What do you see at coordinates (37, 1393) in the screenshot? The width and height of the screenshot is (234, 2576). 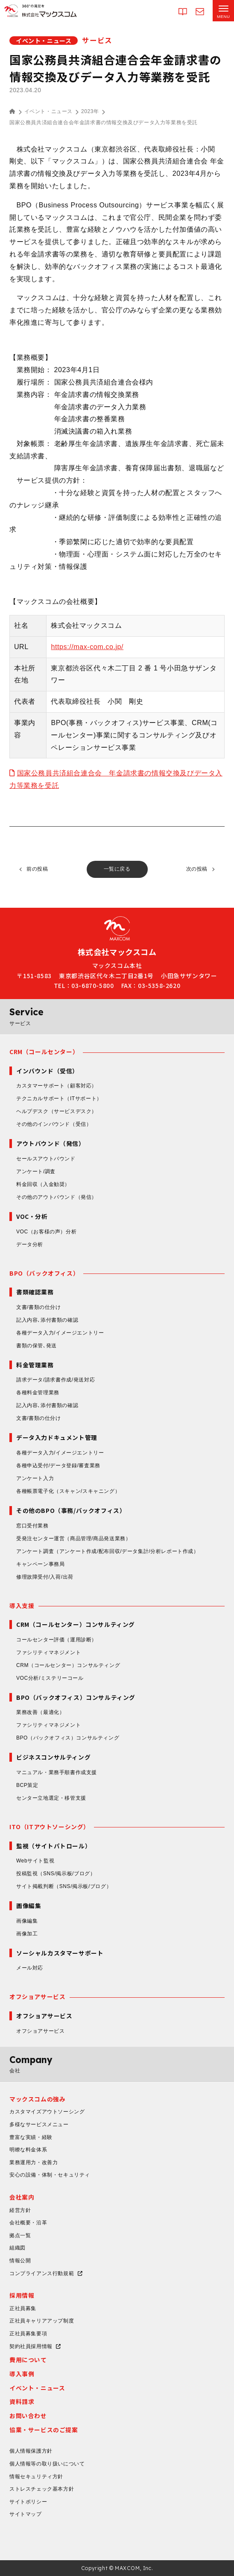 I see `各種料金管理業務` at bounding box center [37, 1393].